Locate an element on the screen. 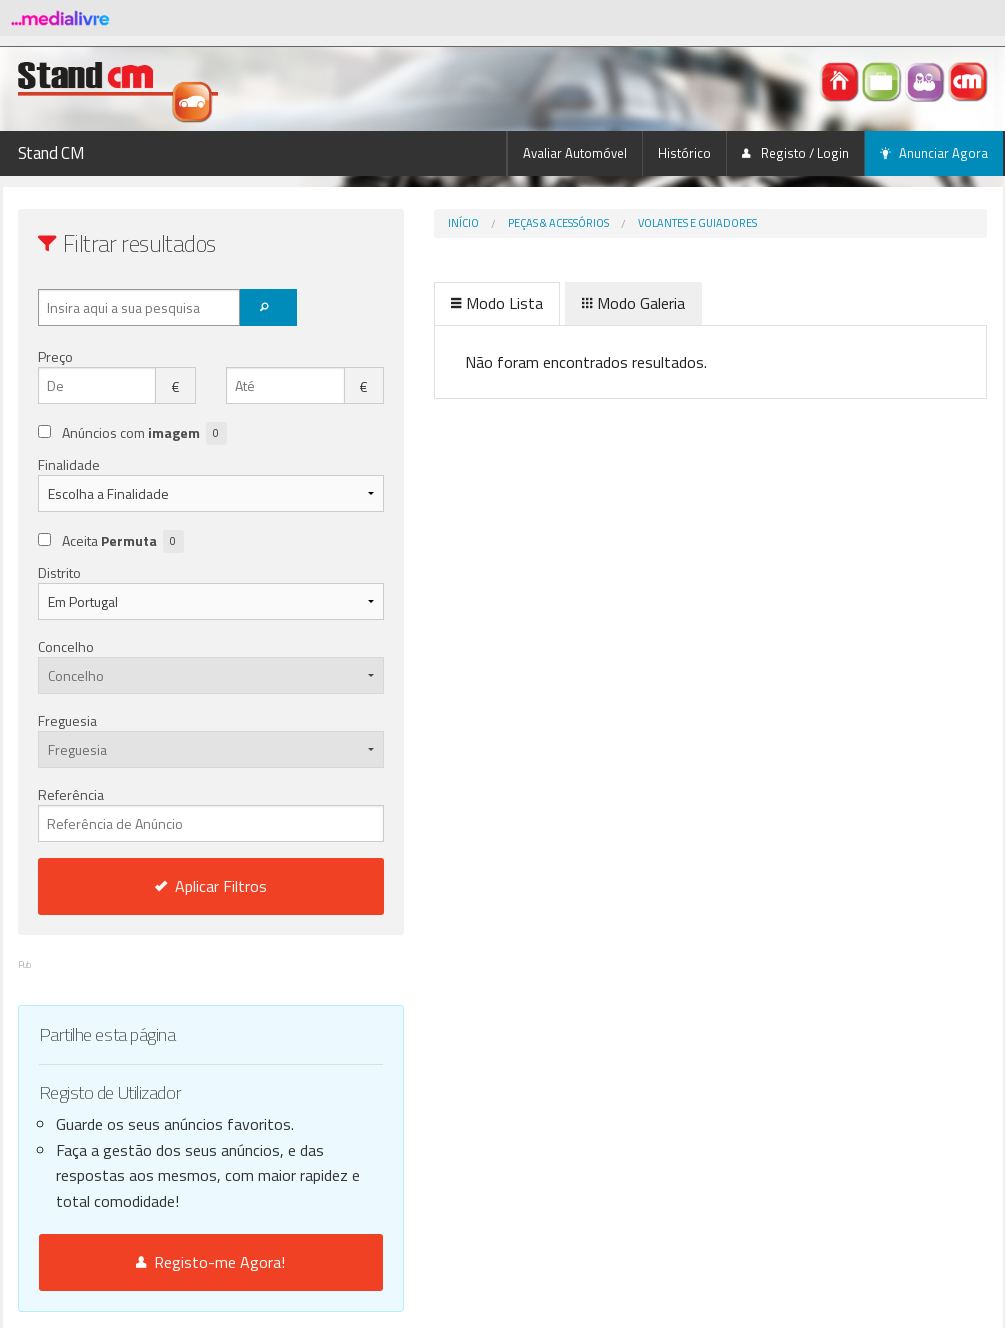  Finalidade is located at coordinates (69, 464).